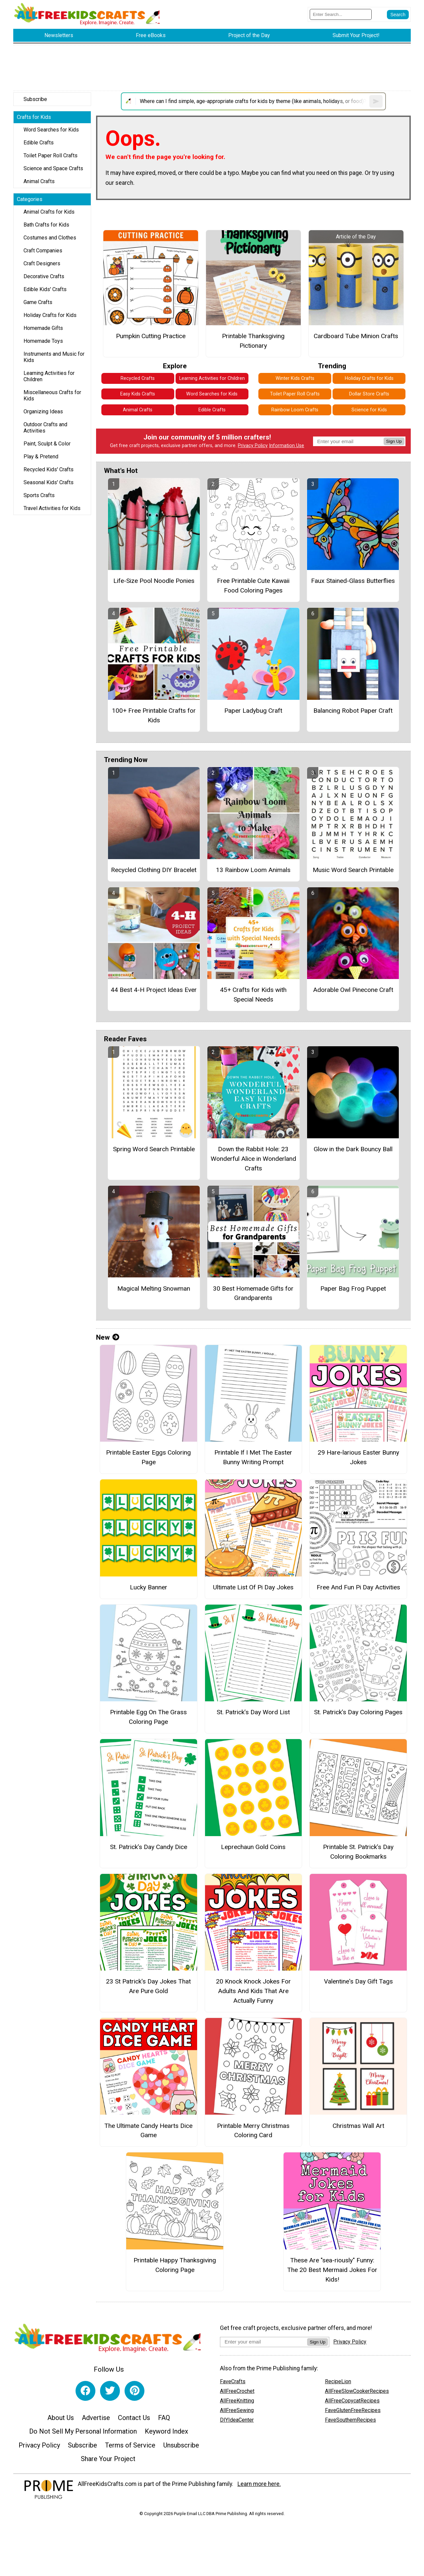 Image resolution: width=424 pixels, height=2576 pixels. What do you see at coordinates (39, 142) in the screenshot?
I see `Edible Crafts` at bounding box center [39, 142].